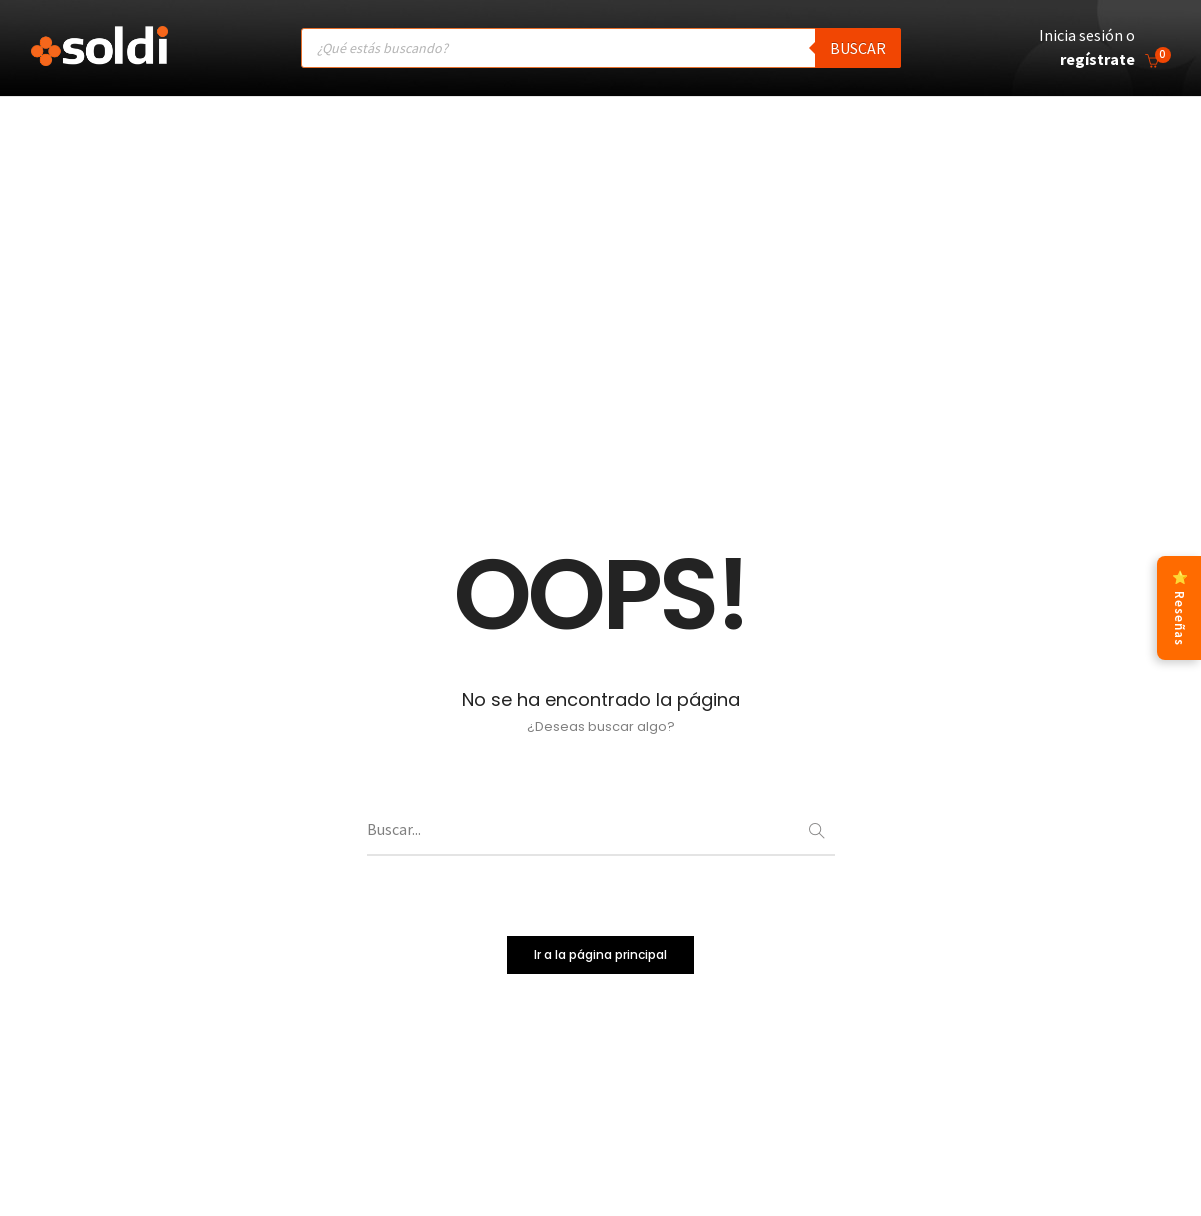 The width and height of the screenshot is (1201, 1216). What do you see at coordinates (600, 953) in the screenshot?
I see `Ir a la página principal` at bounding box center [600, 953].